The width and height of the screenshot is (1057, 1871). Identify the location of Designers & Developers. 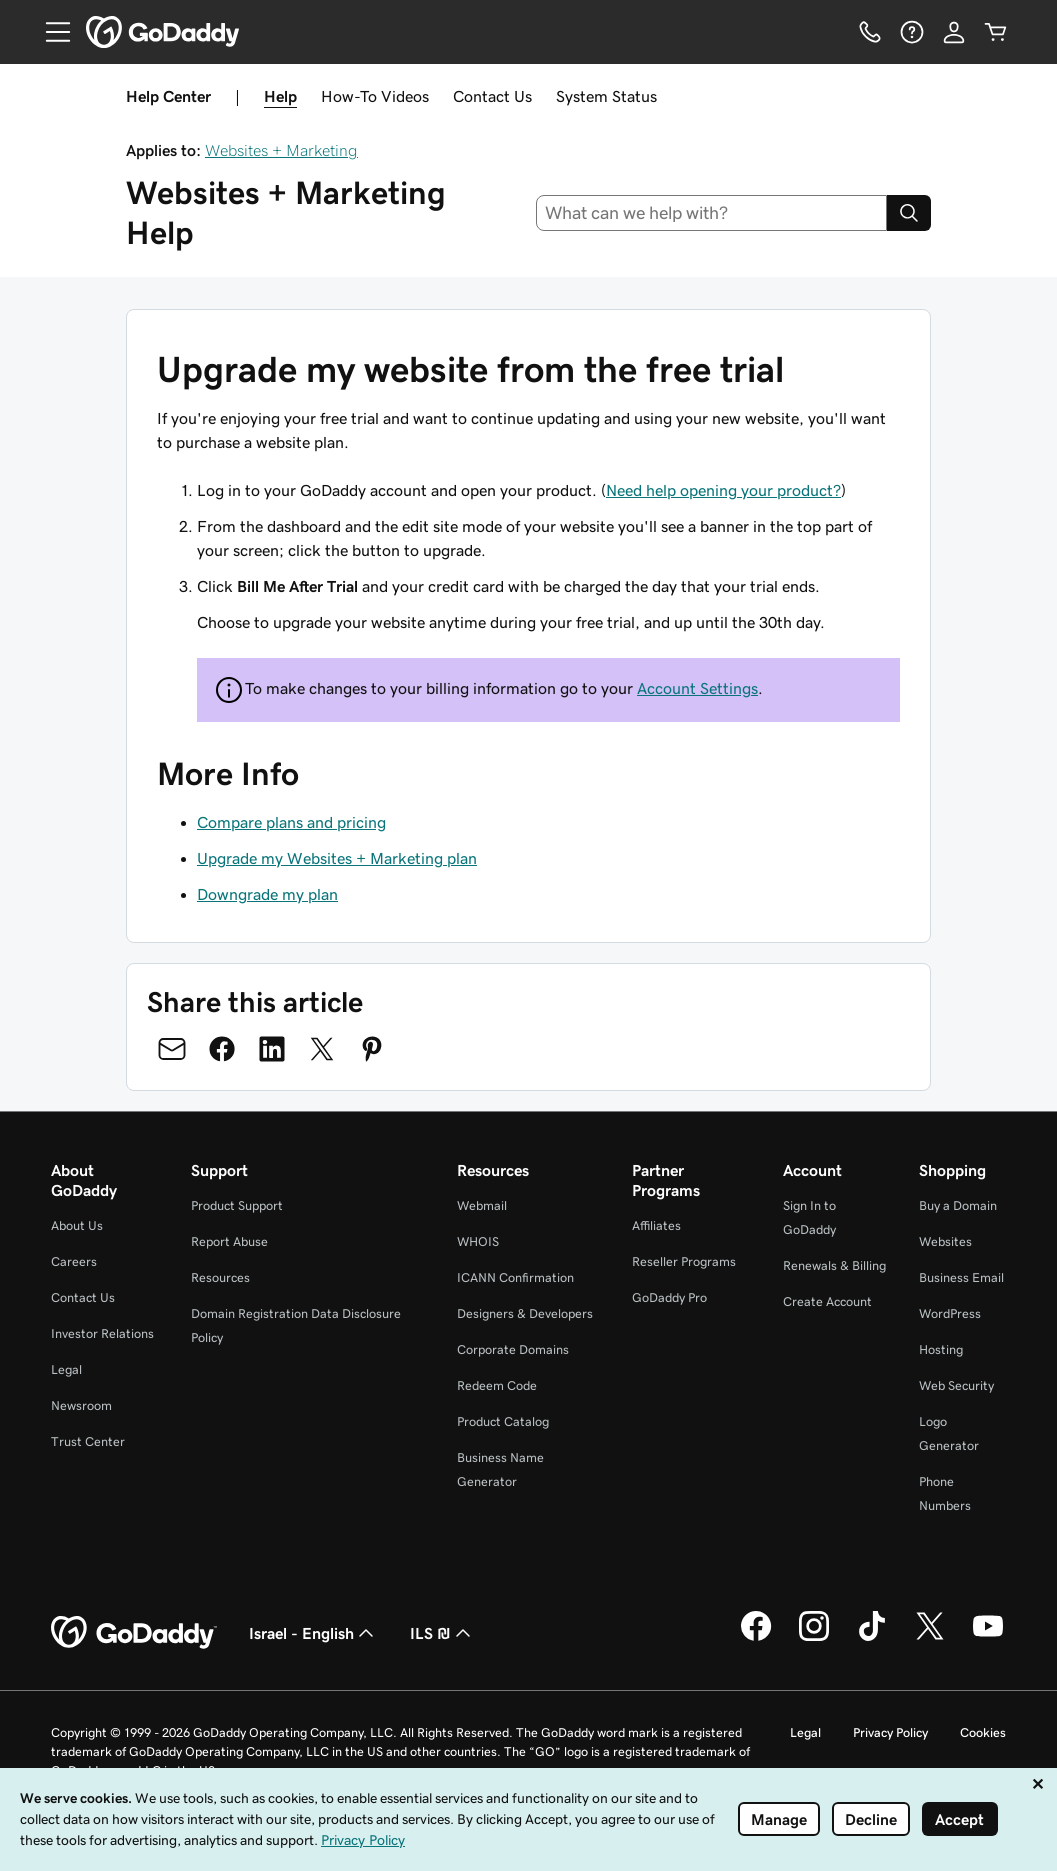
(525, 1313).